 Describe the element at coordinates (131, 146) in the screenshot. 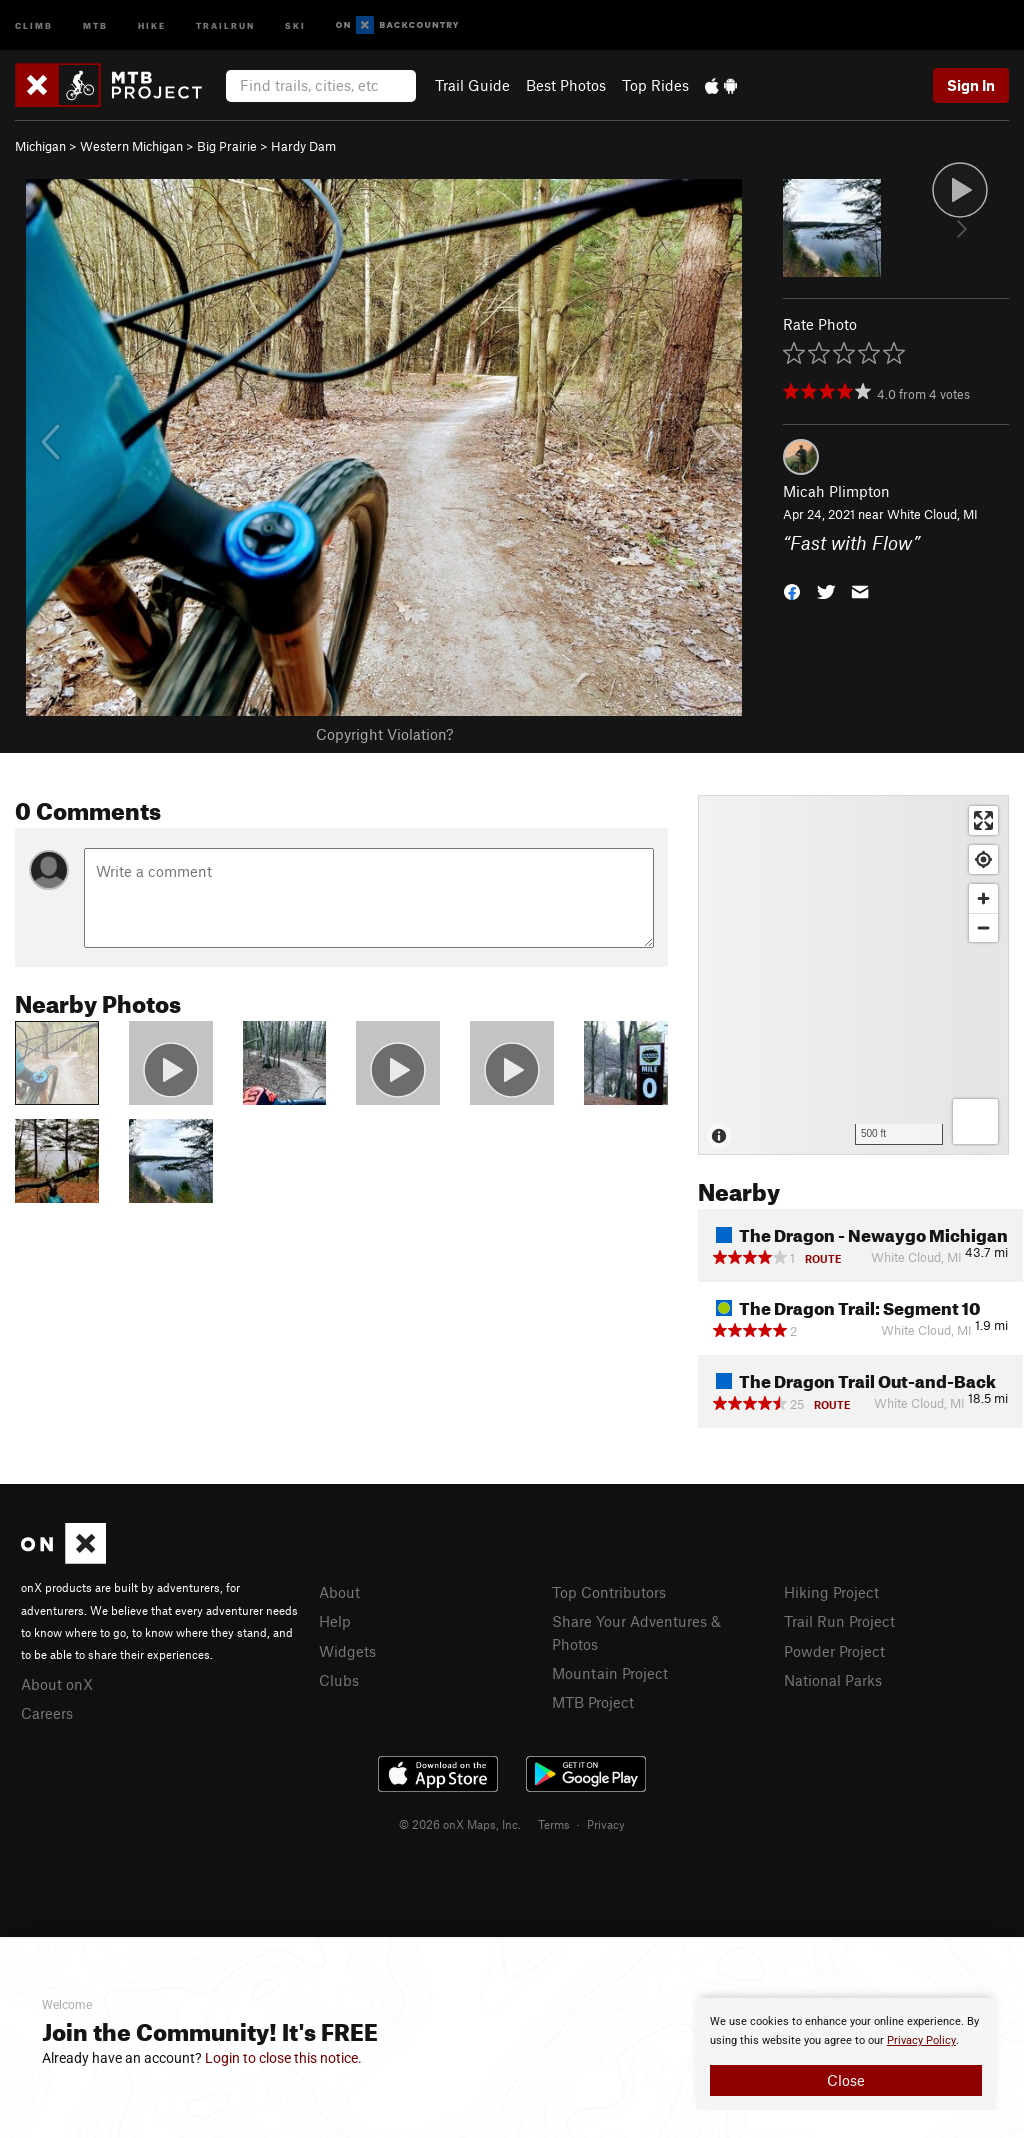

I see `Western Michigan` at that location.